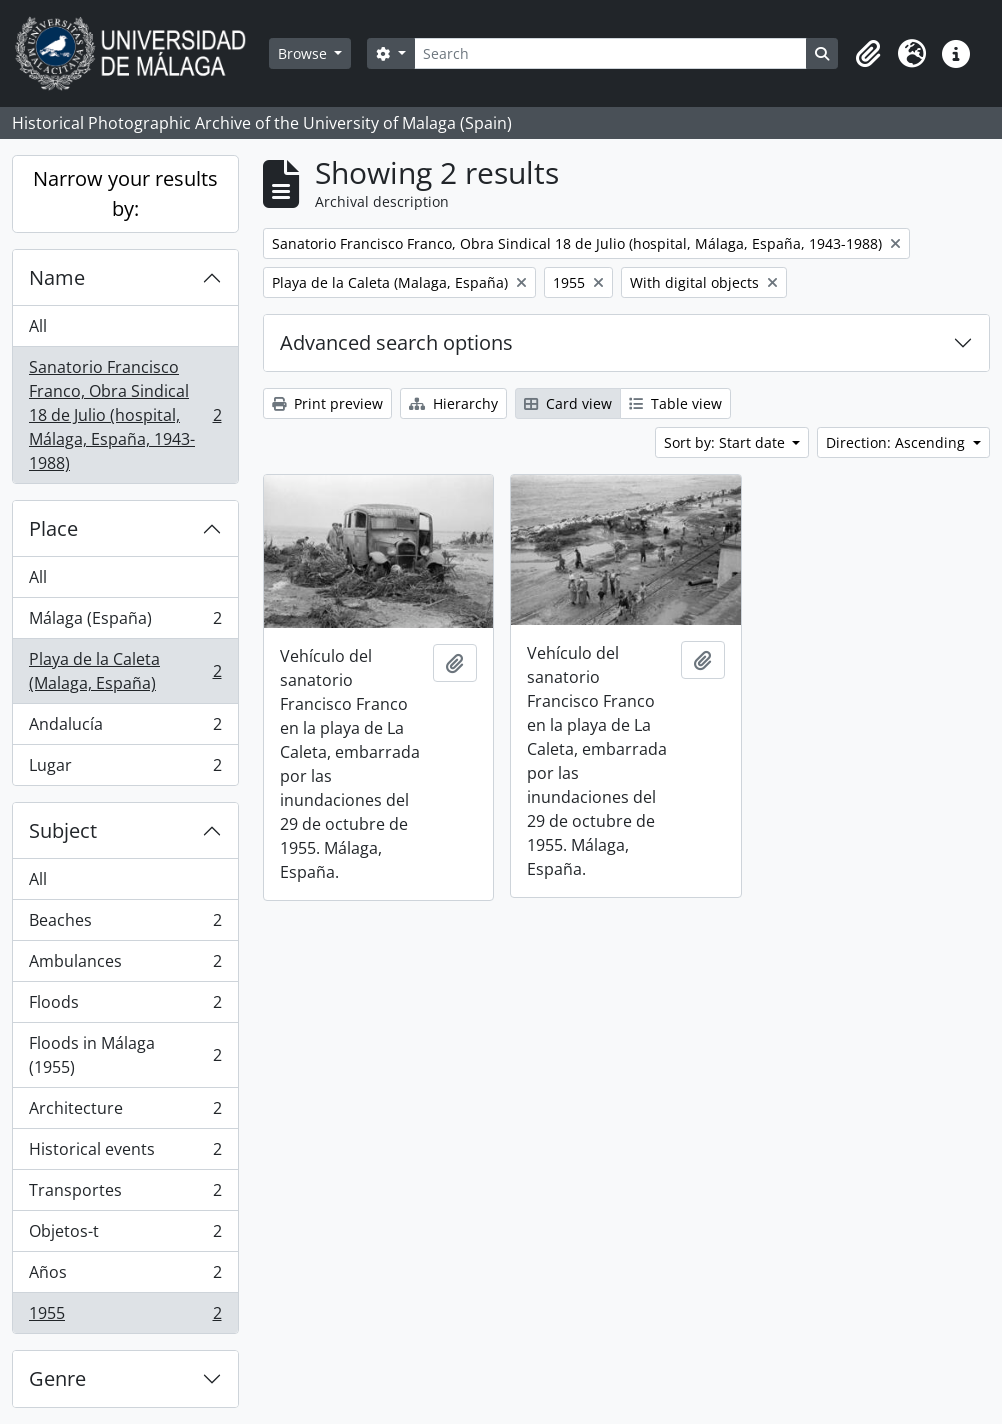 This screenshot has width=1002, height=1424. I want to click on Años, so click(125, 1276).